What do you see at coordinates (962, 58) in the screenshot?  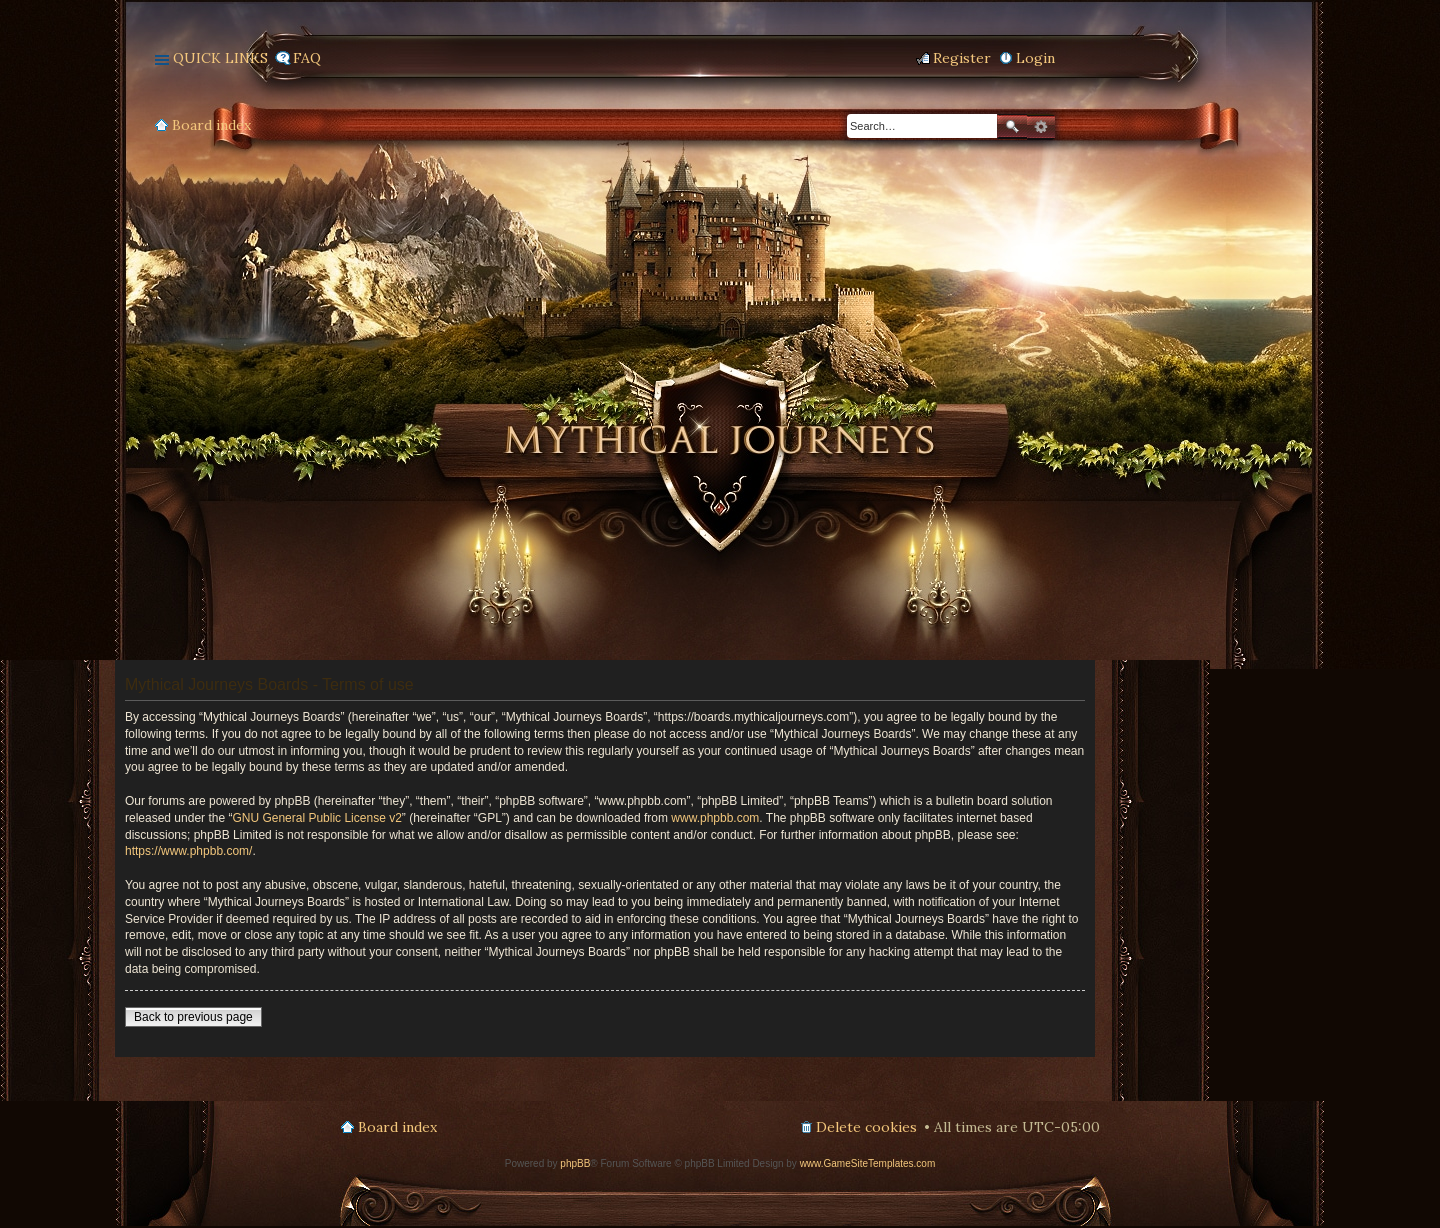 I see `Register [menuitem]` at bounding box center [962, 58].